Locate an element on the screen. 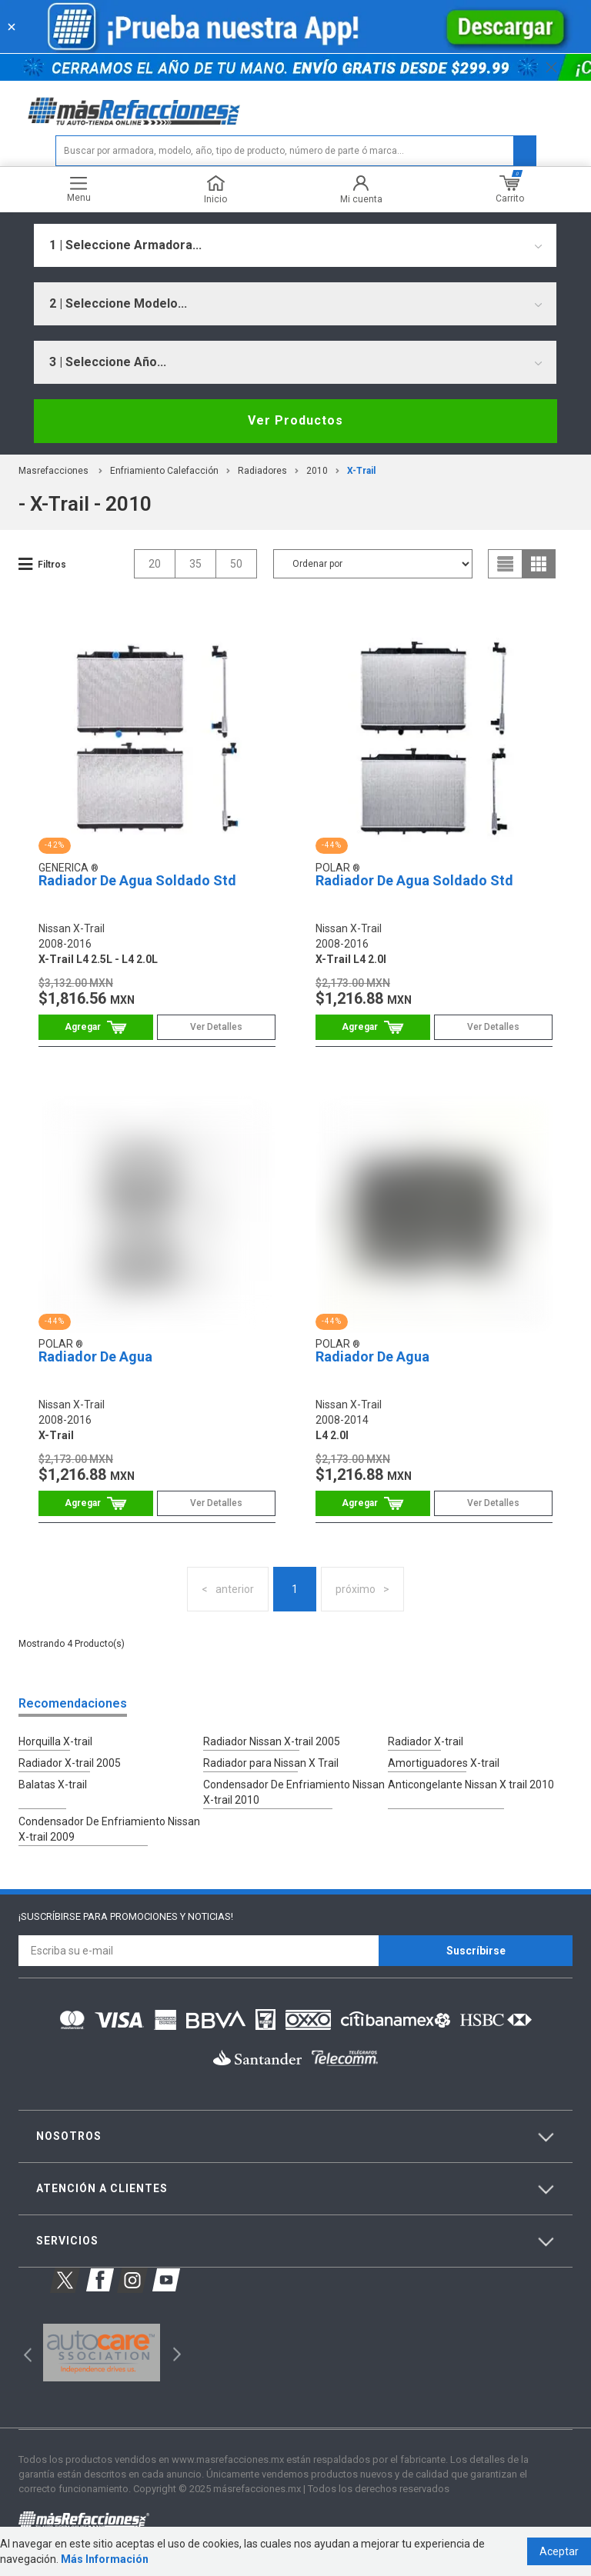 This screenshot has width=591, height=2576. Menu is located at coordinates (79, 189).